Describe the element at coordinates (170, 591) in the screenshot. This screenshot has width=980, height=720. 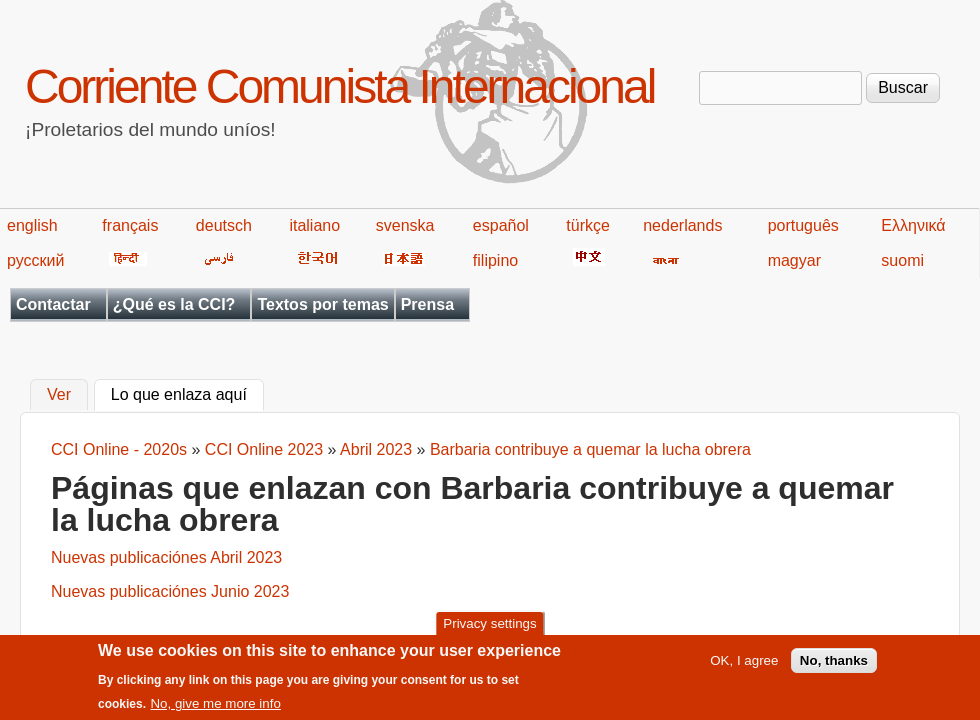
I see `Nuevas publicaciónes Junio 2023` at that location.